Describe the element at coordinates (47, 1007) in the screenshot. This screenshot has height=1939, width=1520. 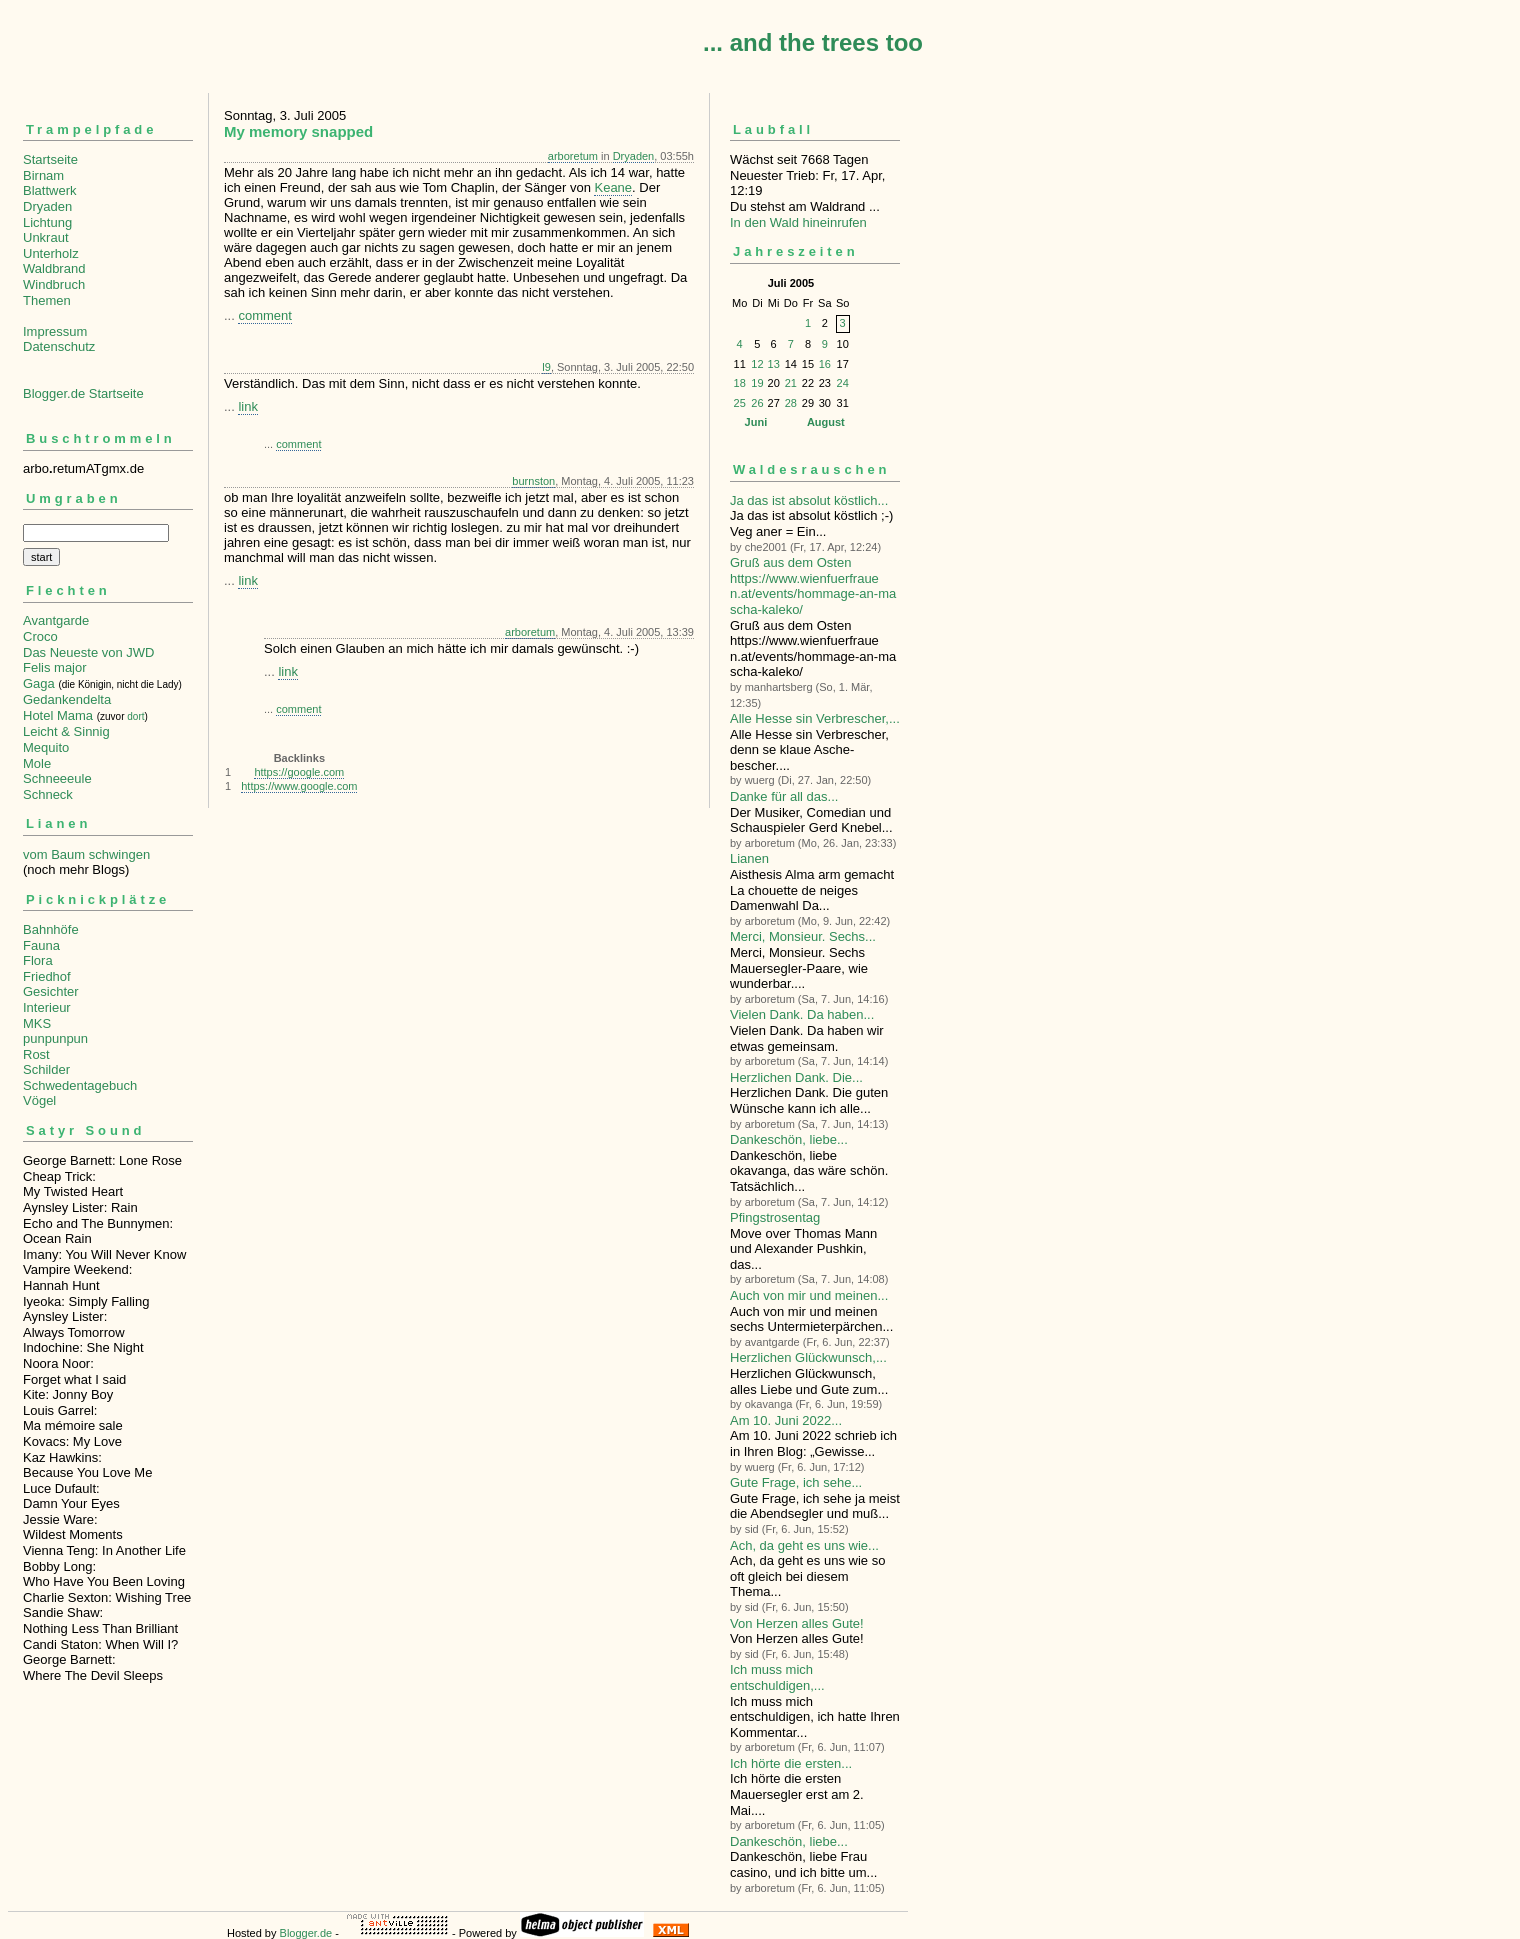
I see `Interieur` at that location.